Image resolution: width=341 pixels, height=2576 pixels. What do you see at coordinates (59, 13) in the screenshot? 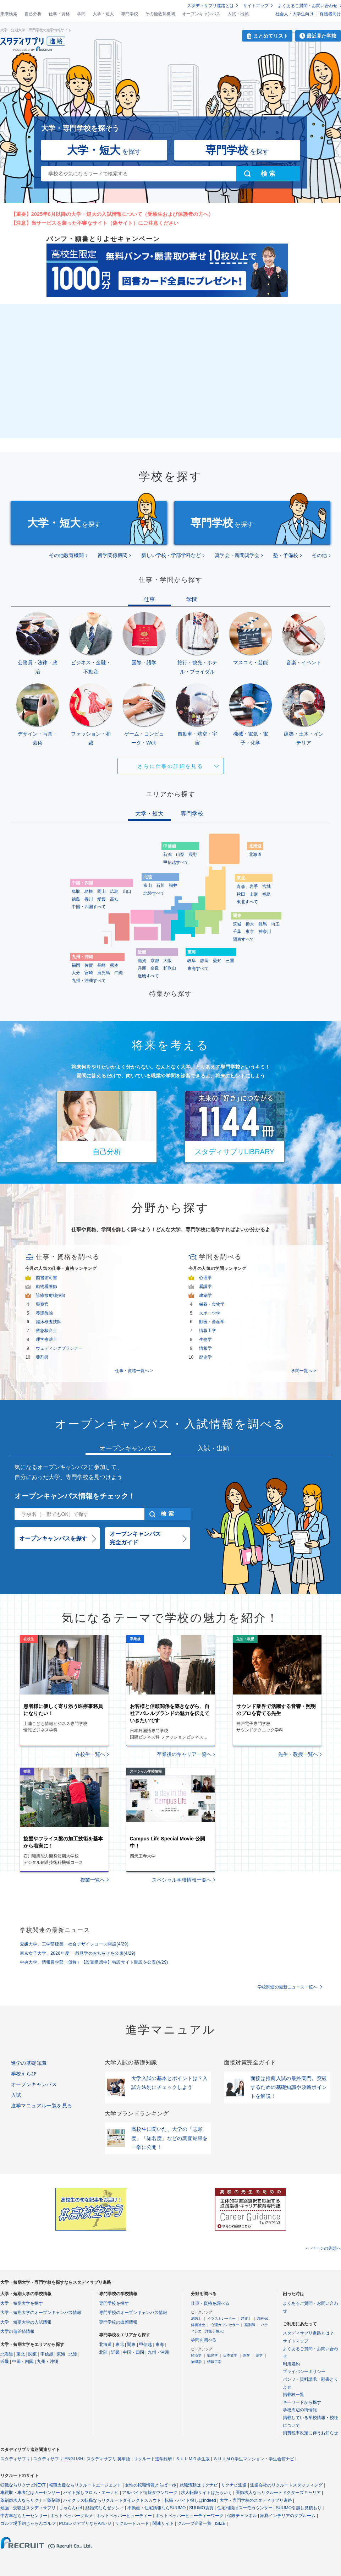
I see `仕事・資格` at bounding box center [59, 13].